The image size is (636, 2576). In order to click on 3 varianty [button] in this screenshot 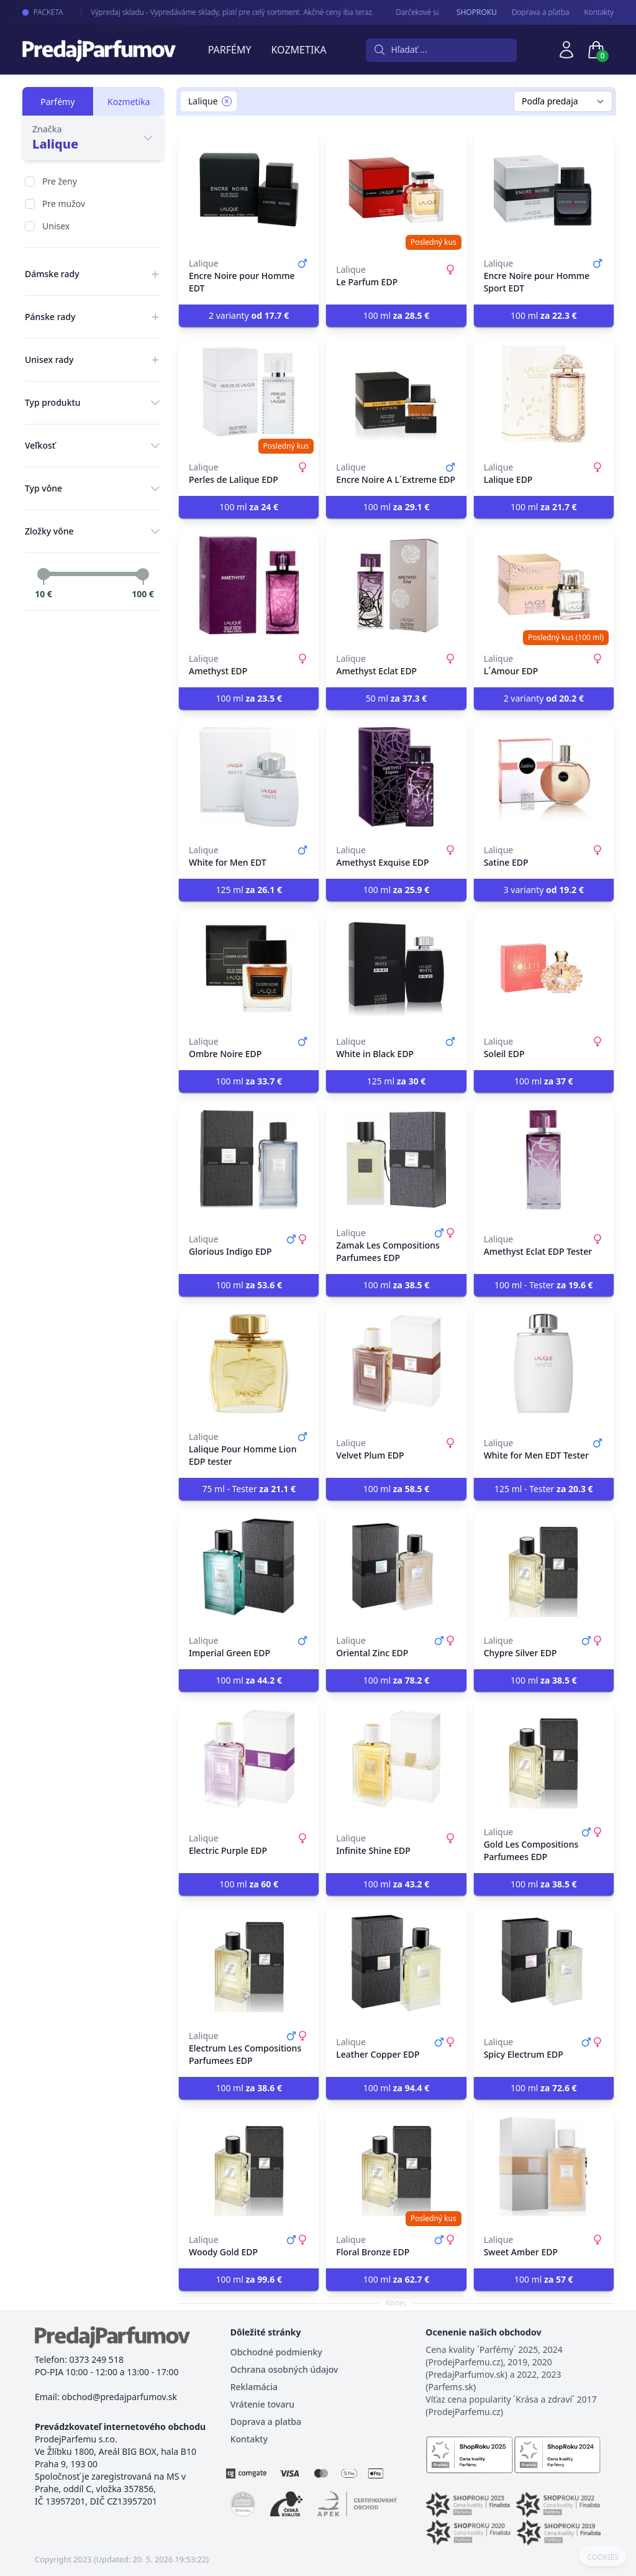, I will do `click(544, 890)`.